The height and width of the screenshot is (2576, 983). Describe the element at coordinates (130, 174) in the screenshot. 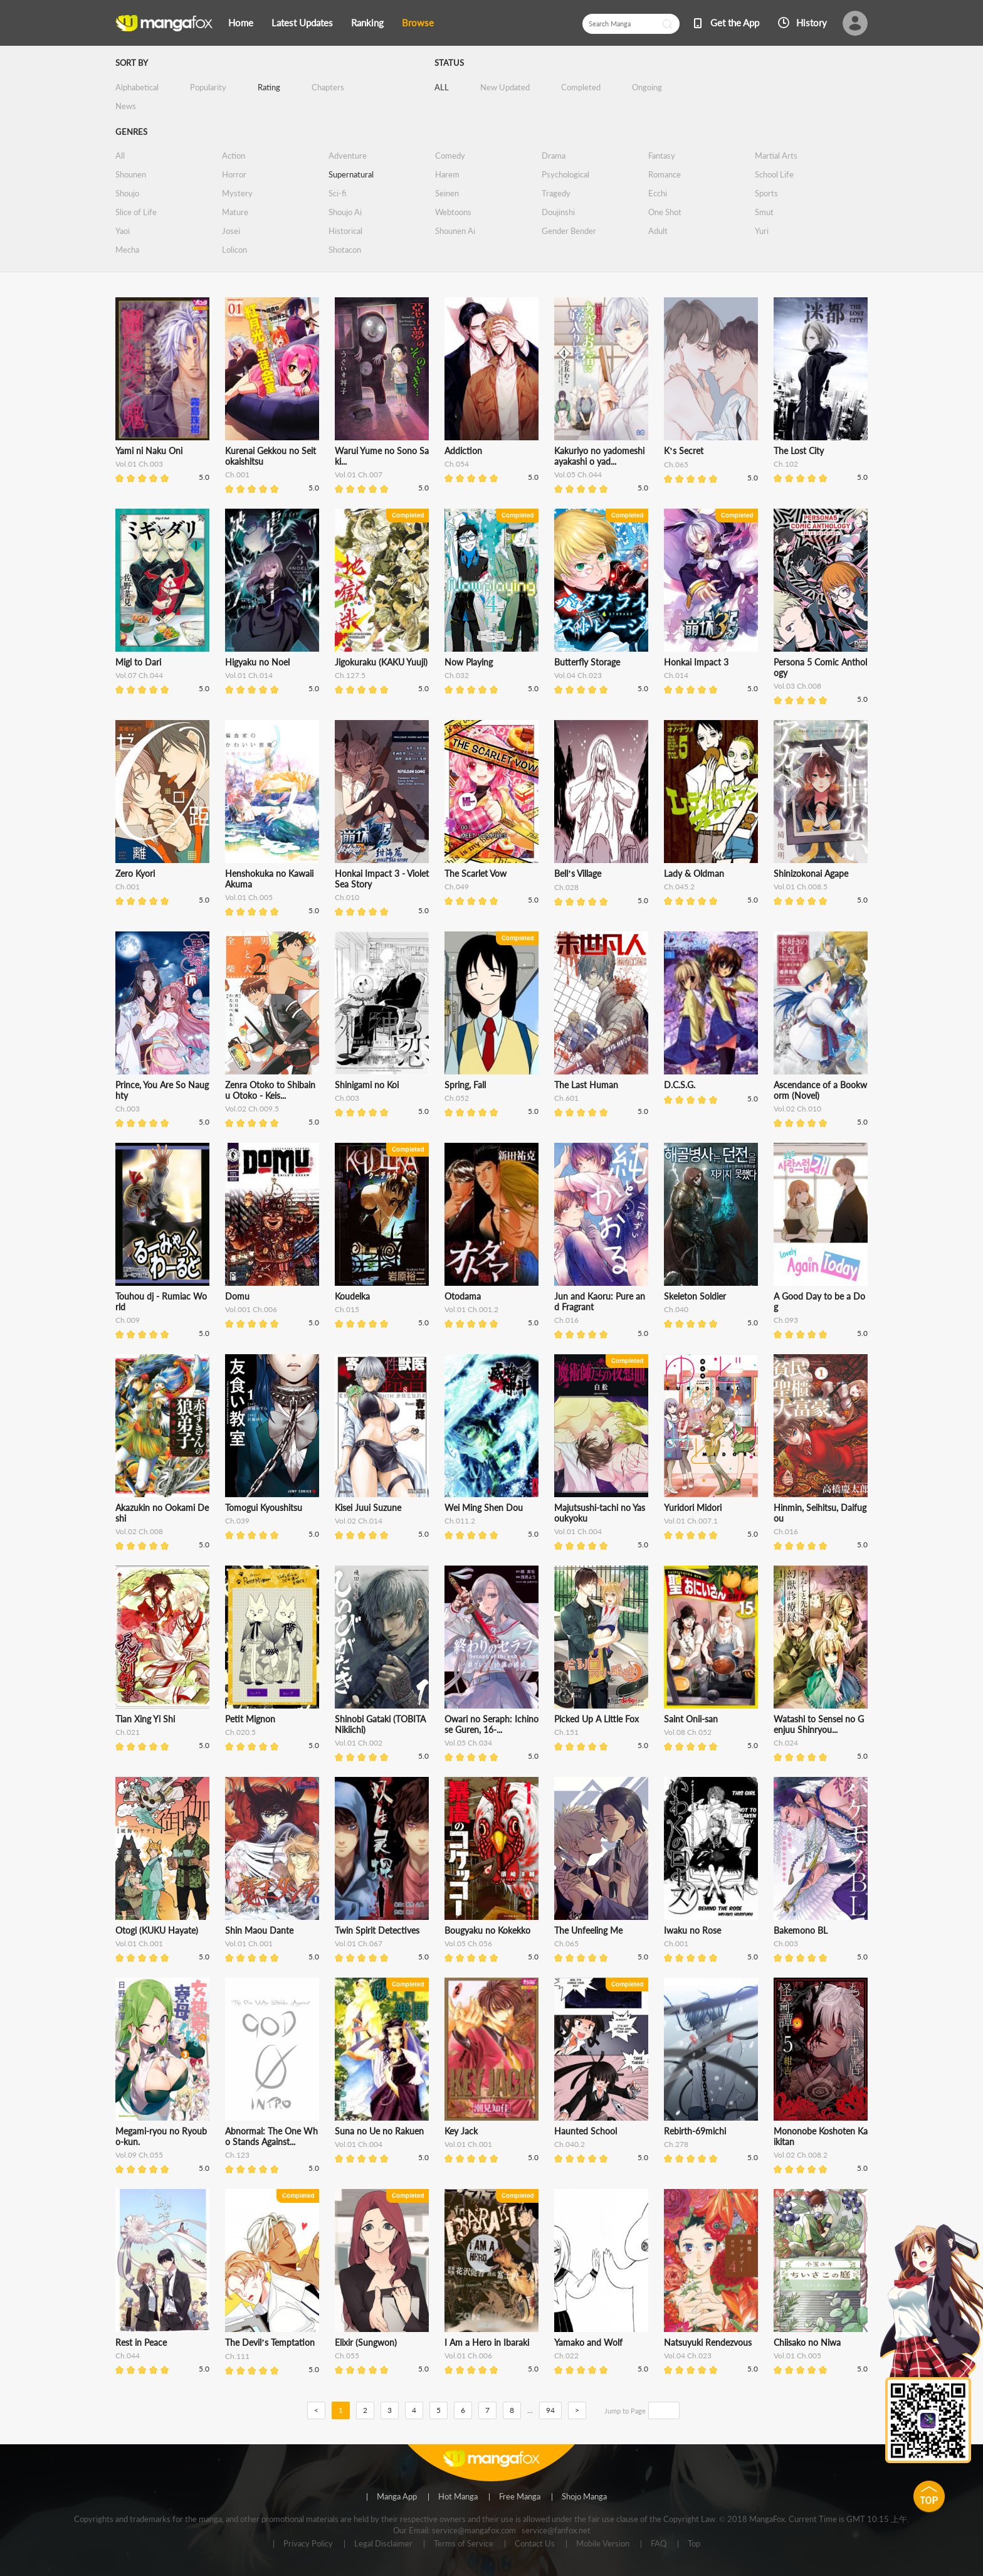

I see `Shounen` at that location.